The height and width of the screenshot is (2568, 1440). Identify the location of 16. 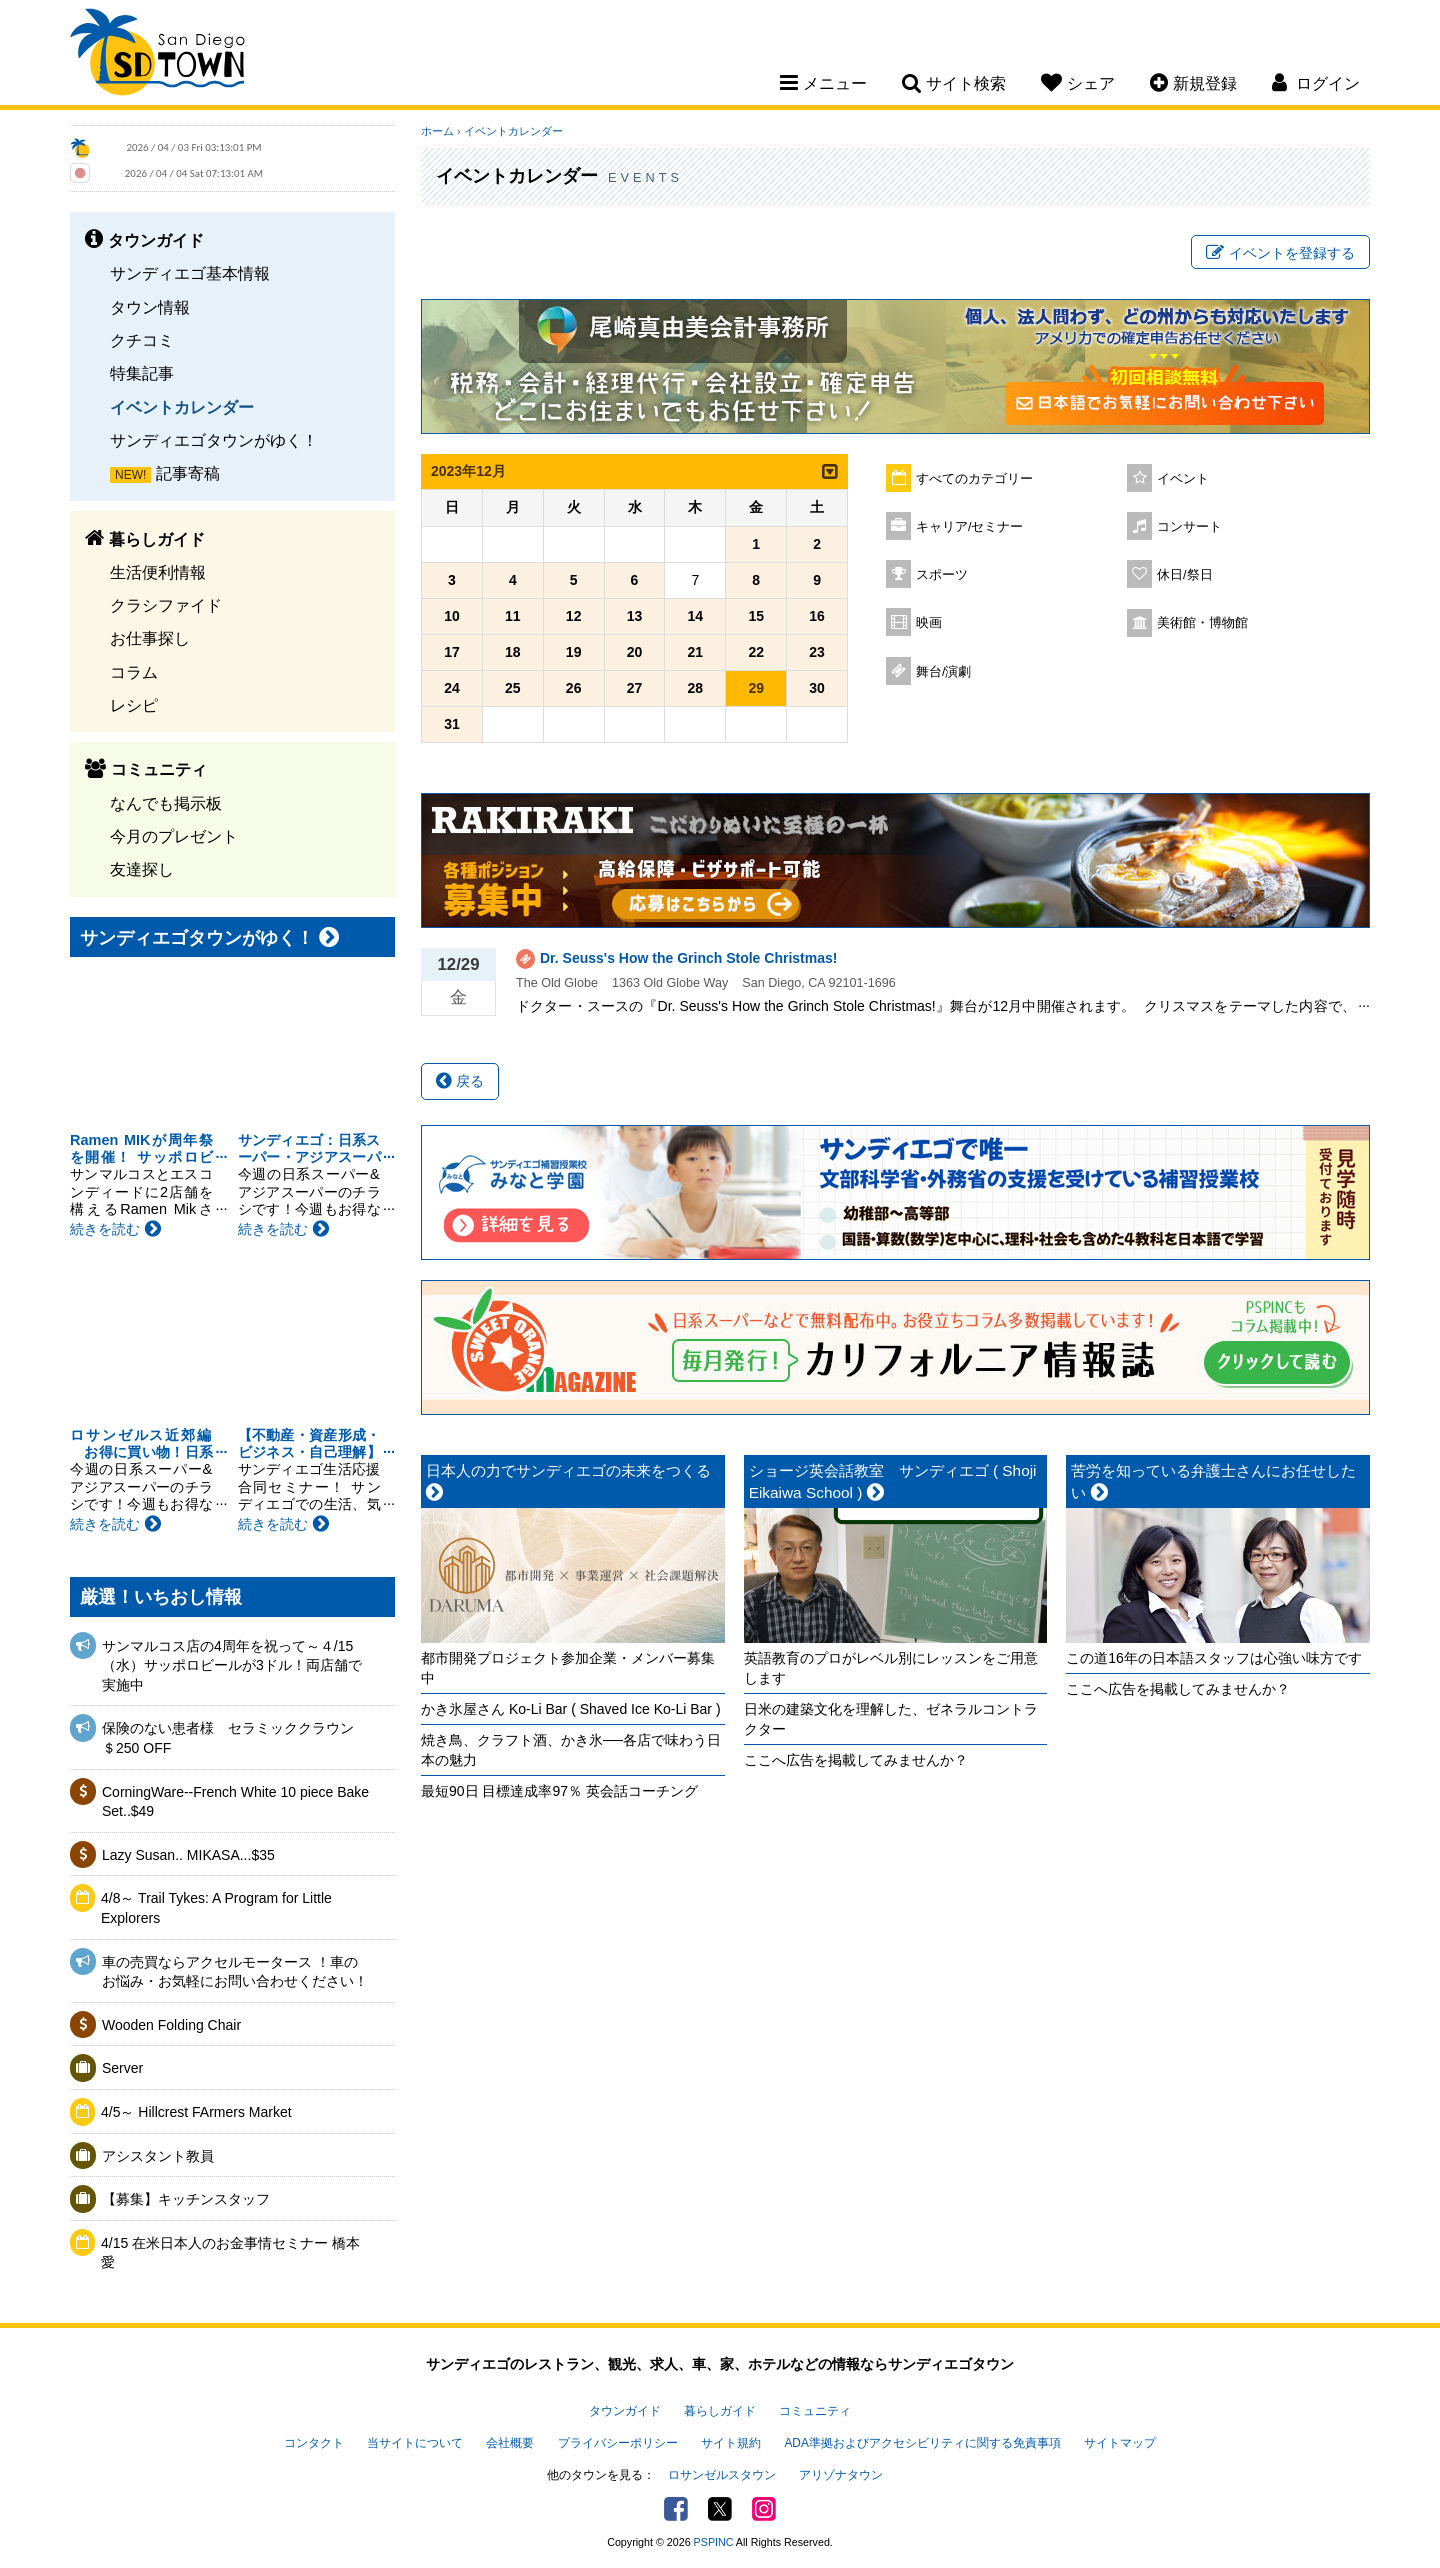
(817, 616).